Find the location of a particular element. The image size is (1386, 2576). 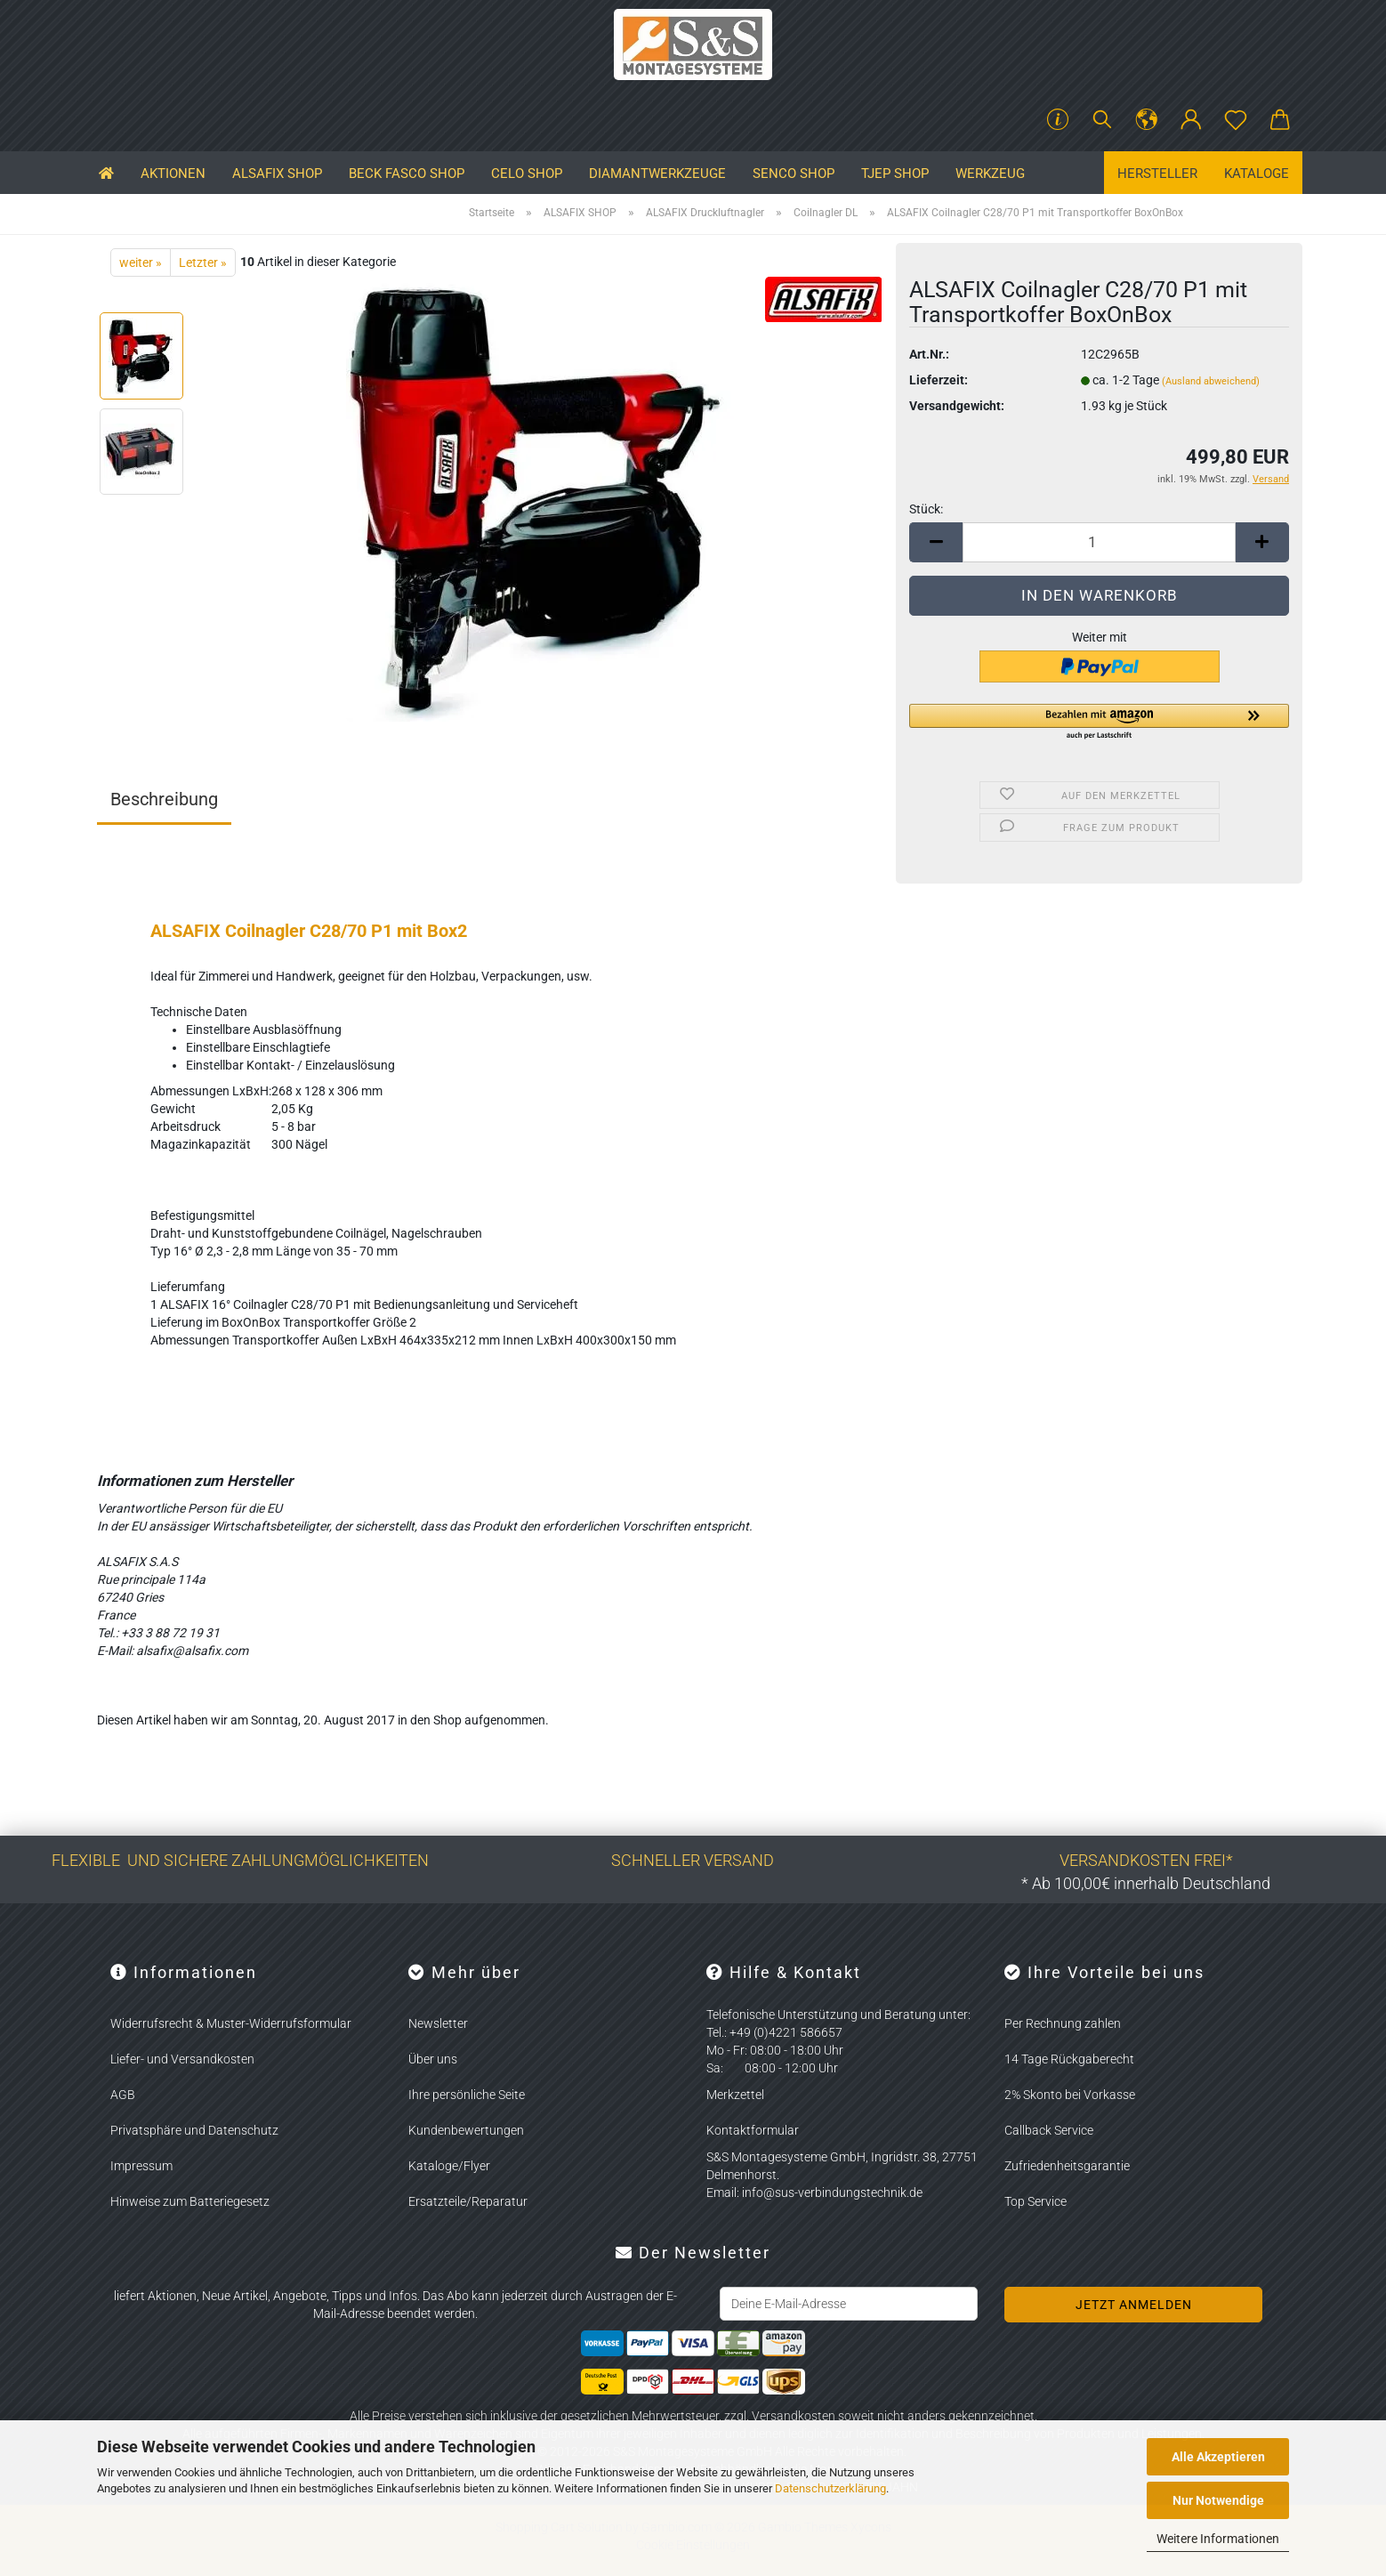

Letzter » is located at coordinates (203, 262).